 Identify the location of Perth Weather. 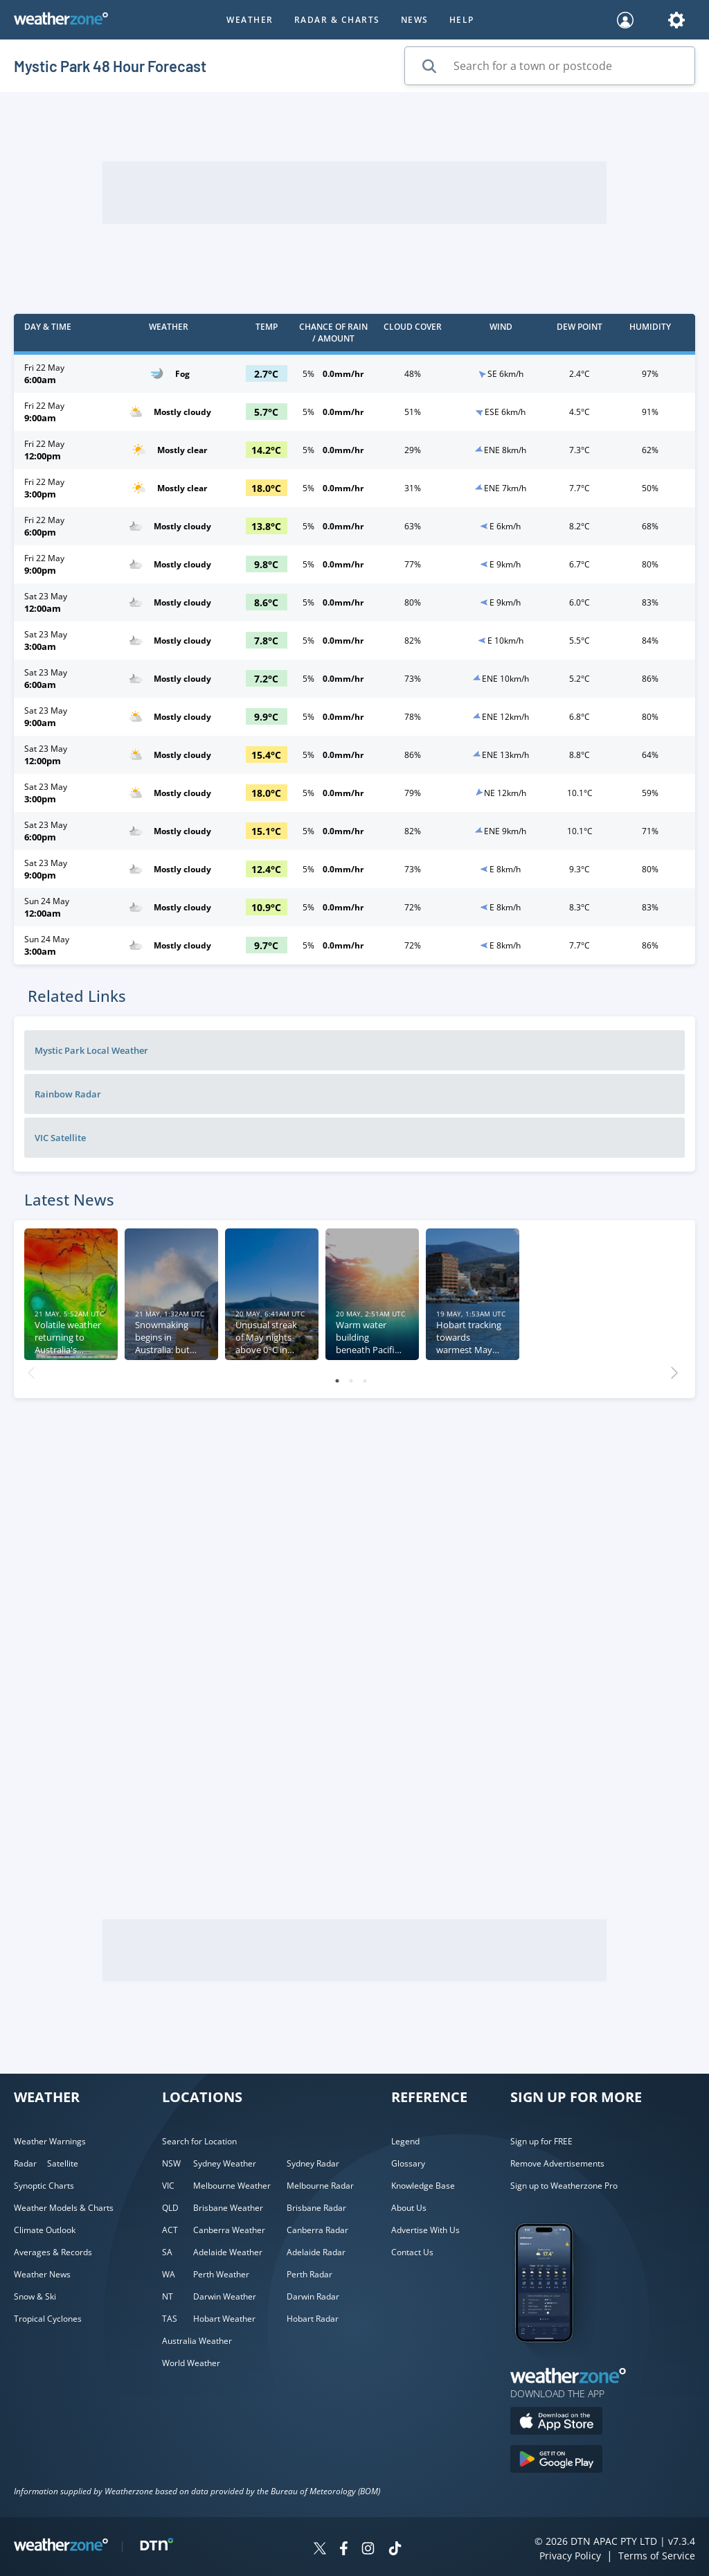
(221, 2274).